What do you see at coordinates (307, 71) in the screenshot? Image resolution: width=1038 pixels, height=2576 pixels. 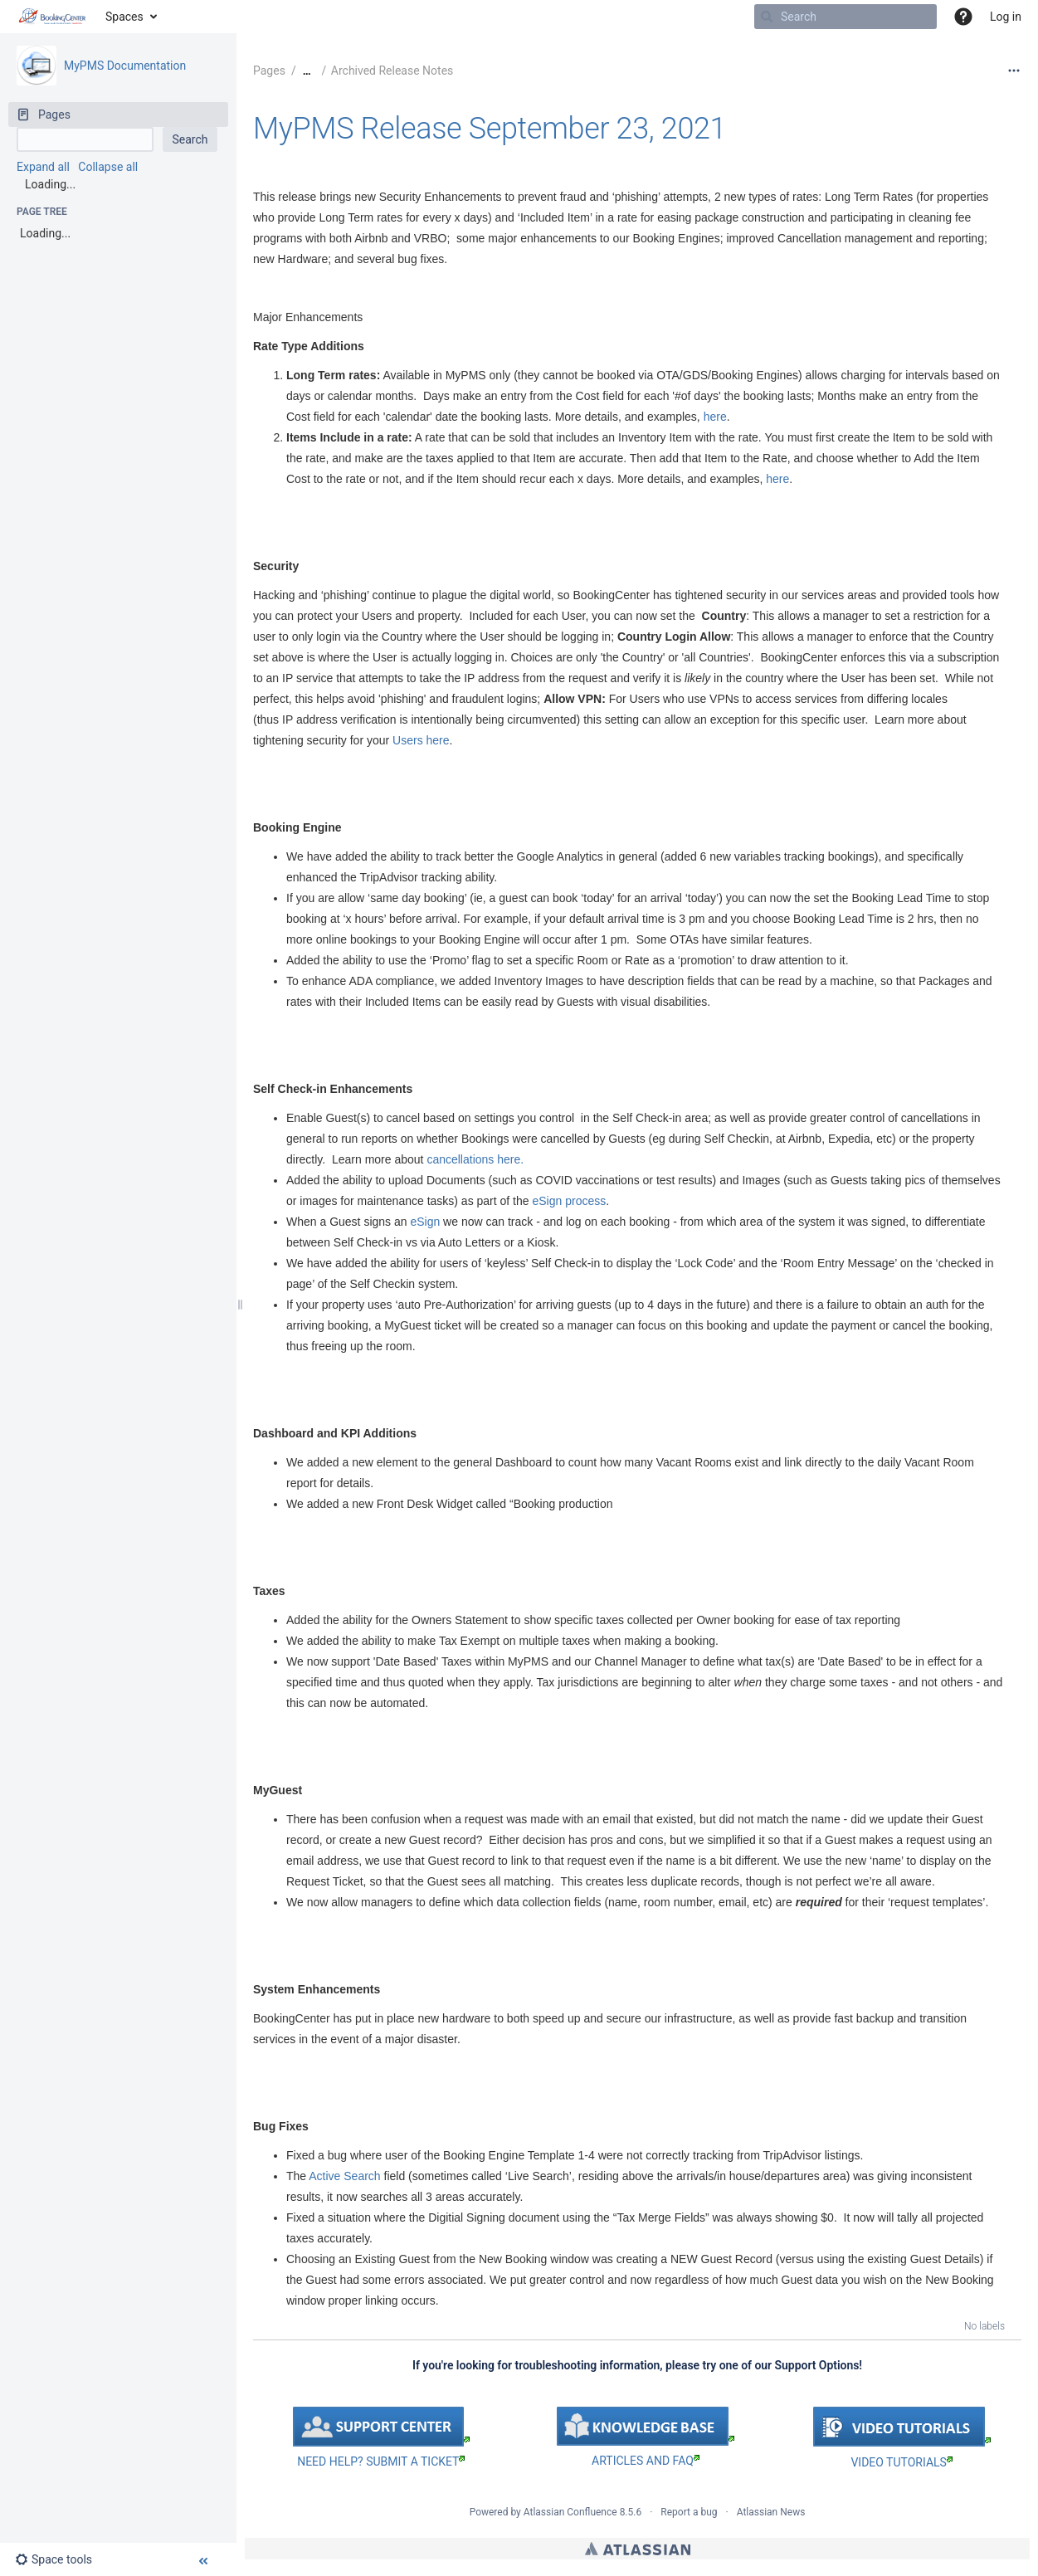 I see `[Show all breadcrumbs]` at bounding box center [307, 71].